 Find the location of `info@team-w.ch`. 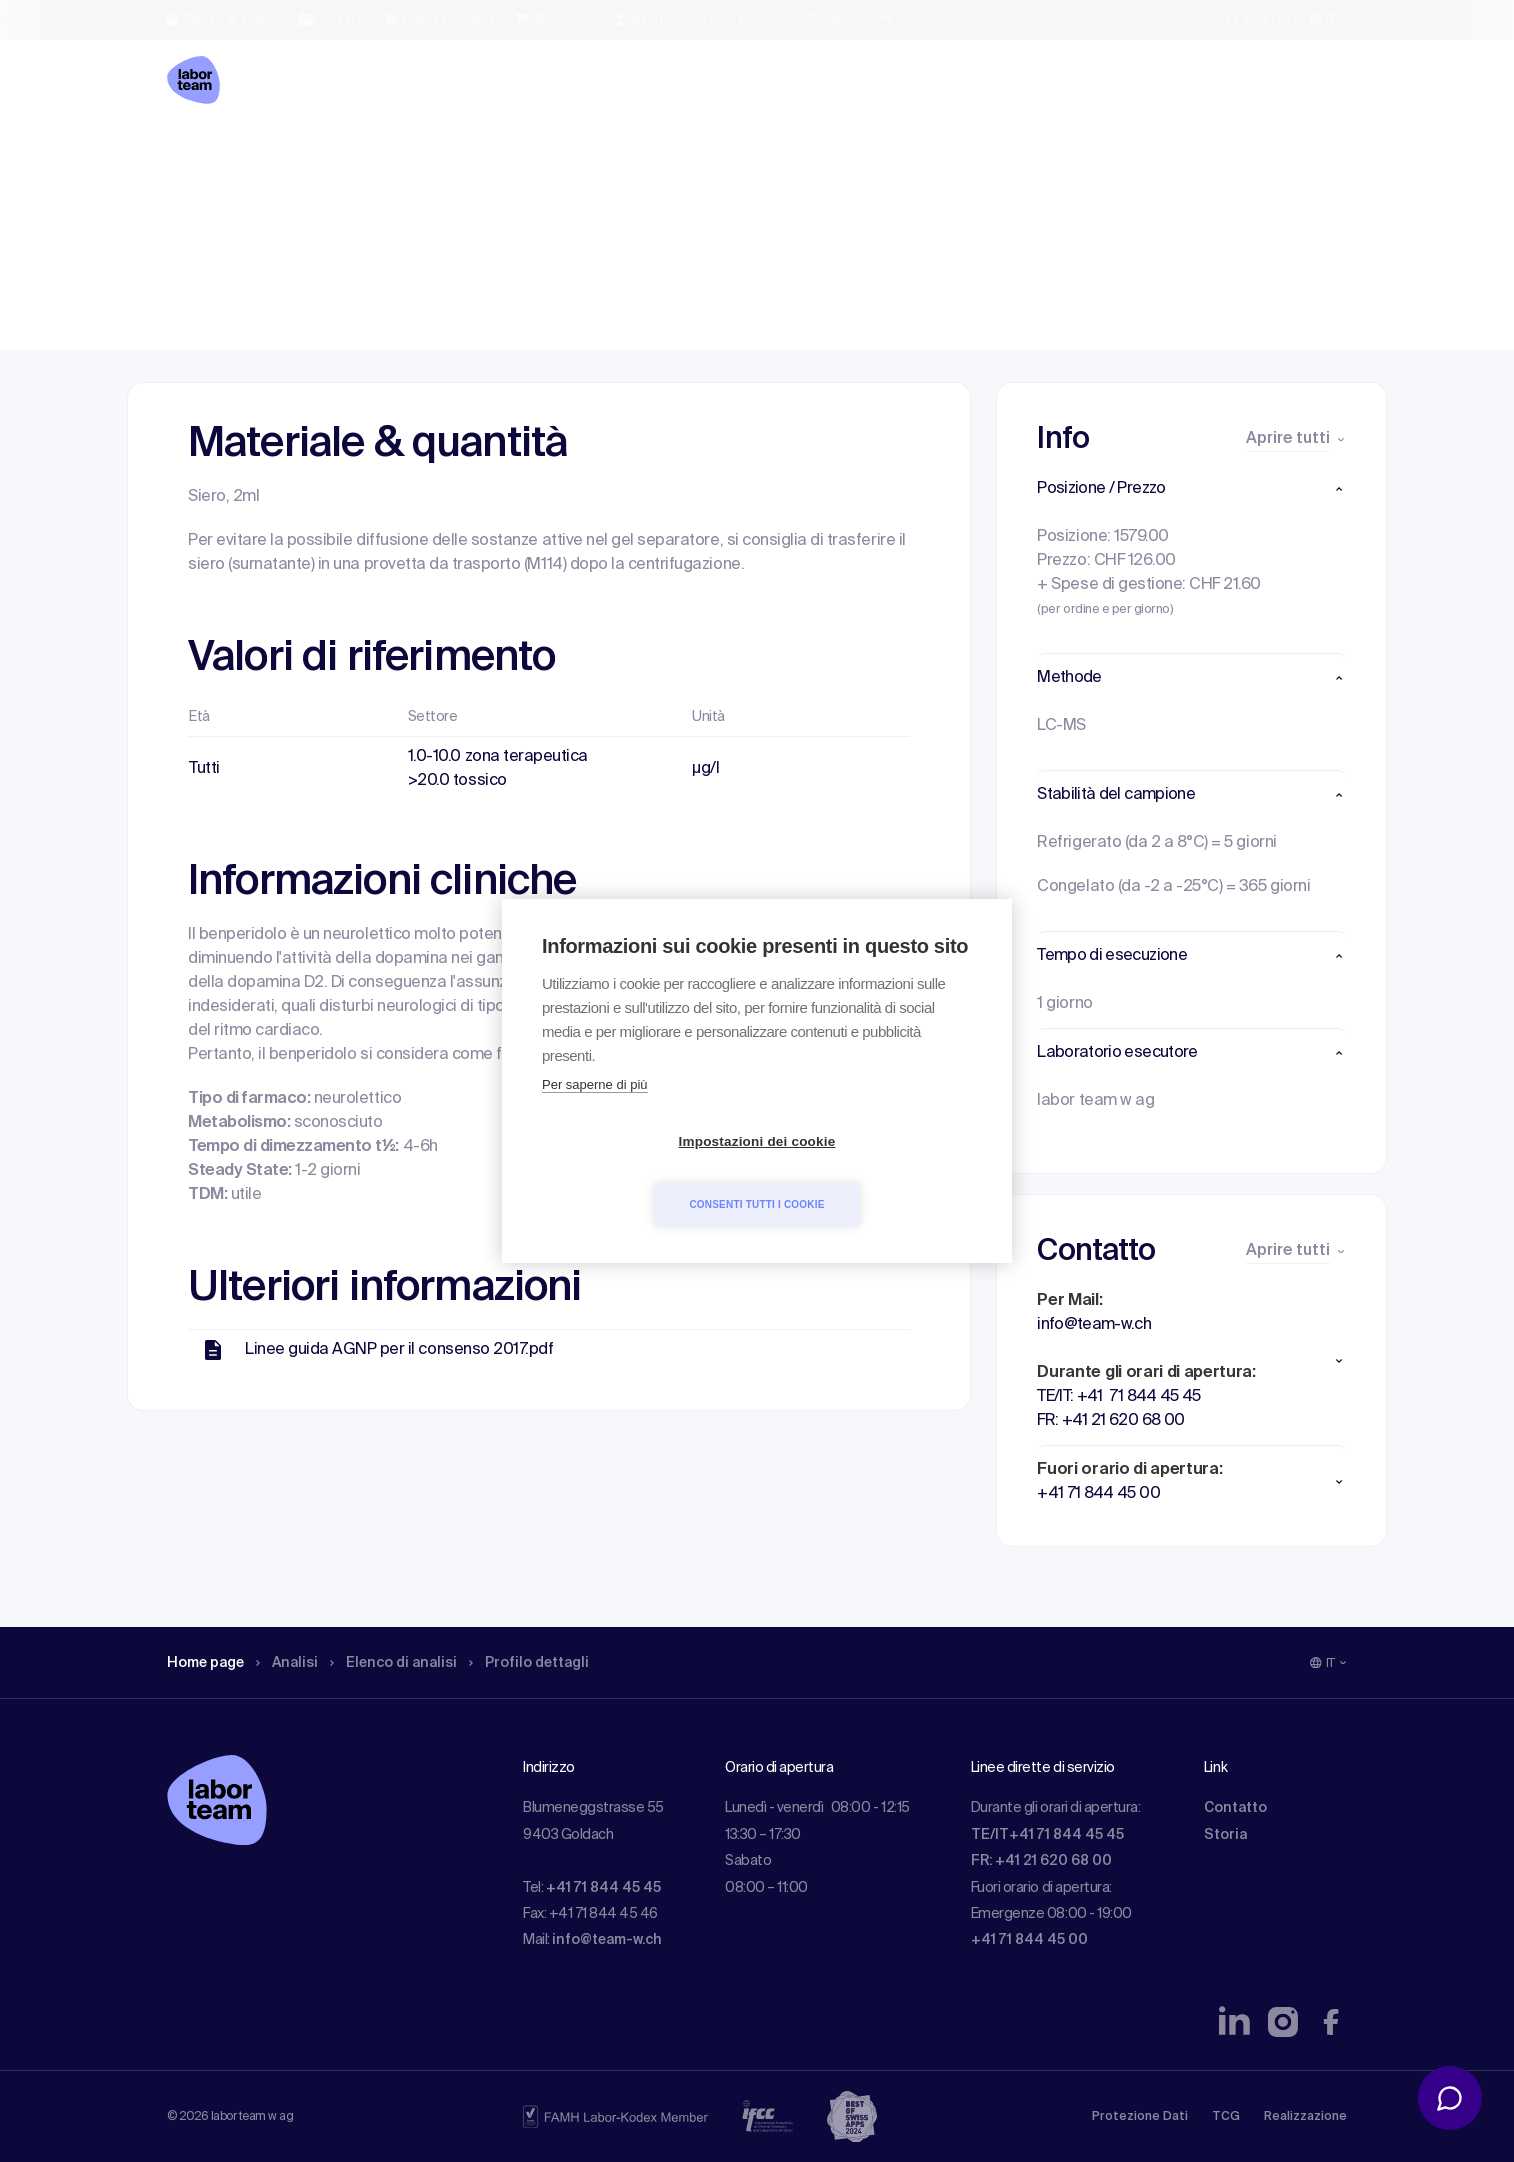

info@team-w.ch is located at coordinates (607, 1940).